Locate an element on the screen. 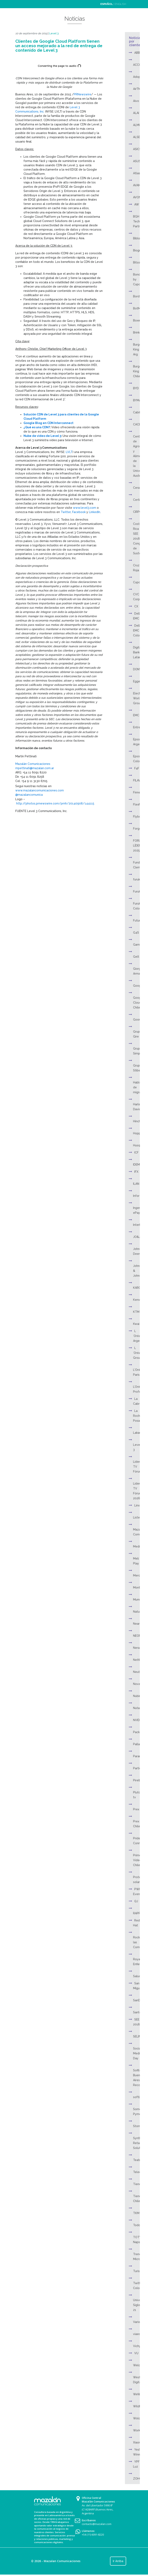  ASICS is located at coordinates (137, 149).